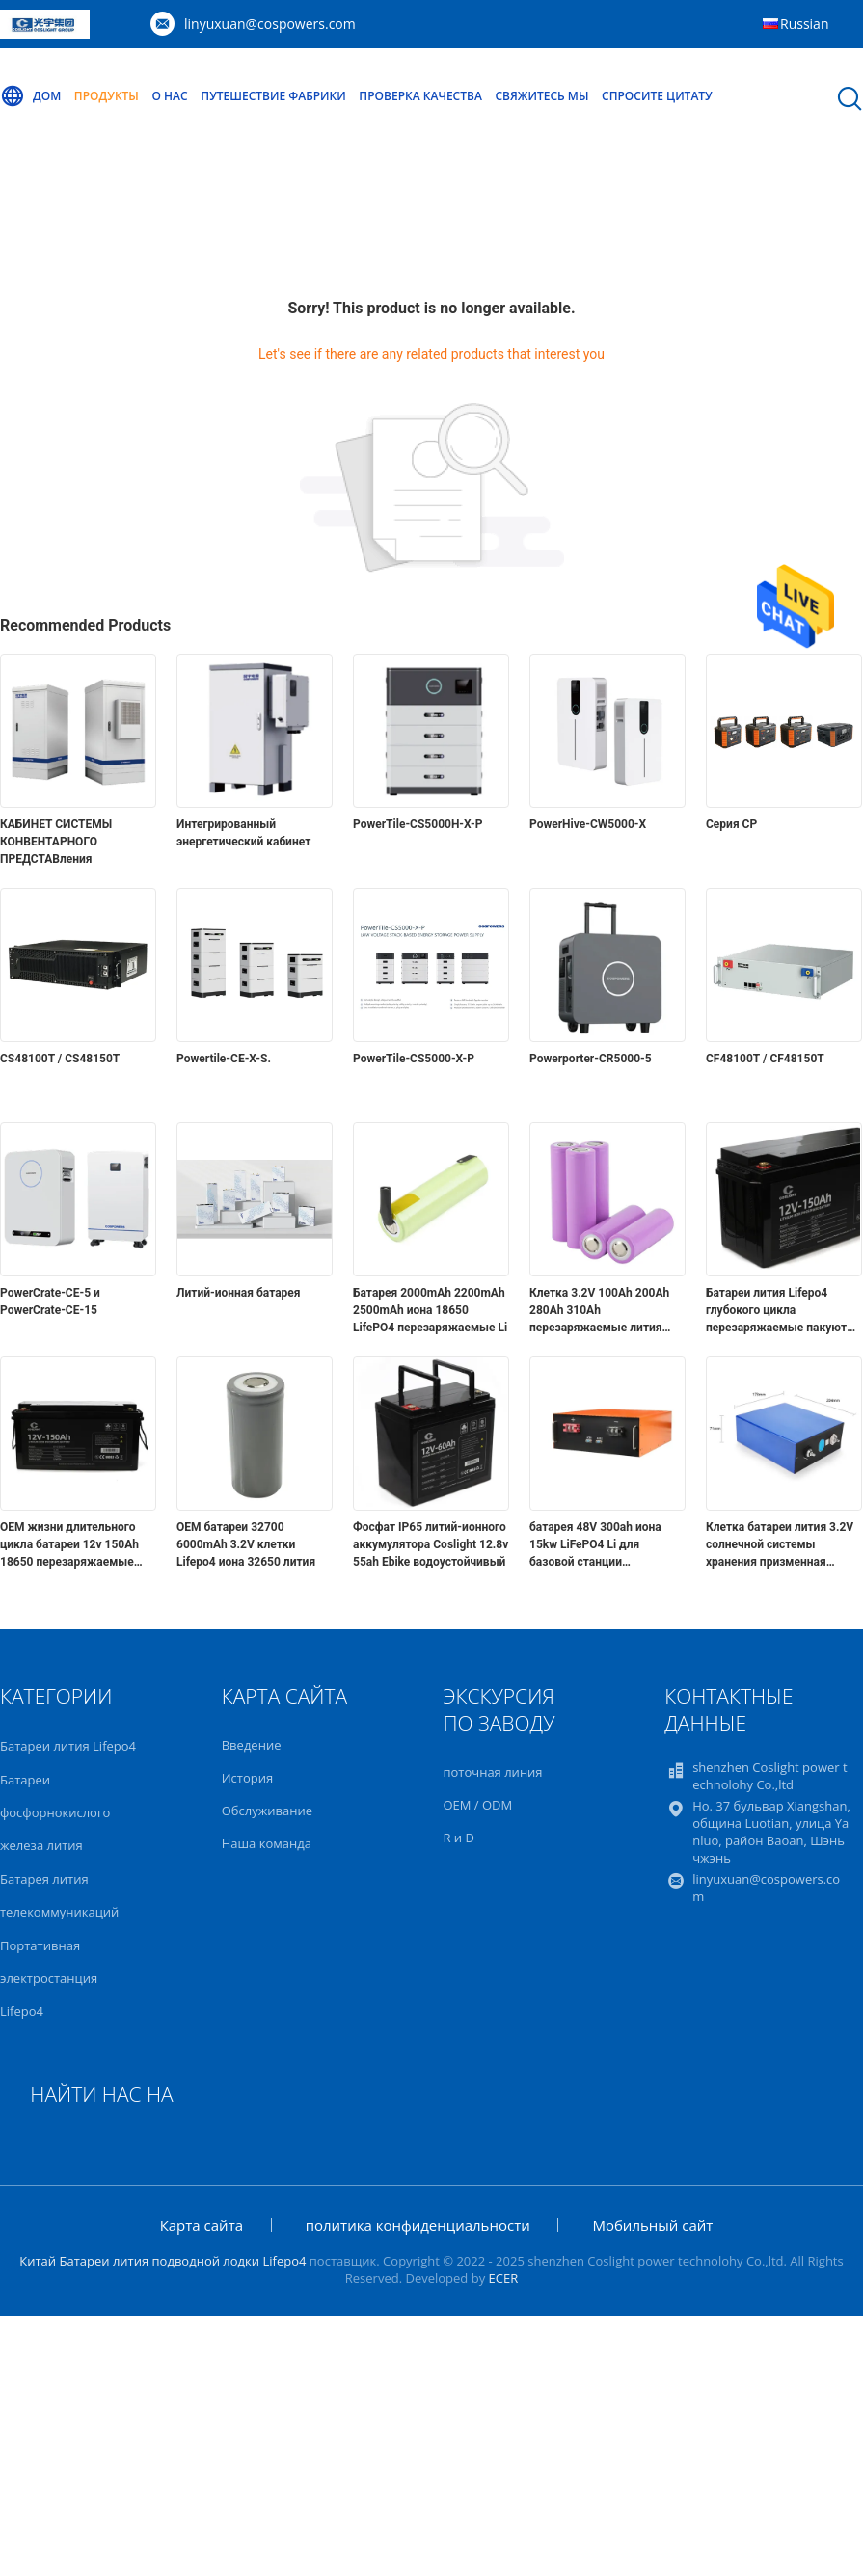 The height and width of the screenshot is (2576, 863). Describe the element at coordinates (252, 1745) in the screenshot. I see `Введение` at that location.